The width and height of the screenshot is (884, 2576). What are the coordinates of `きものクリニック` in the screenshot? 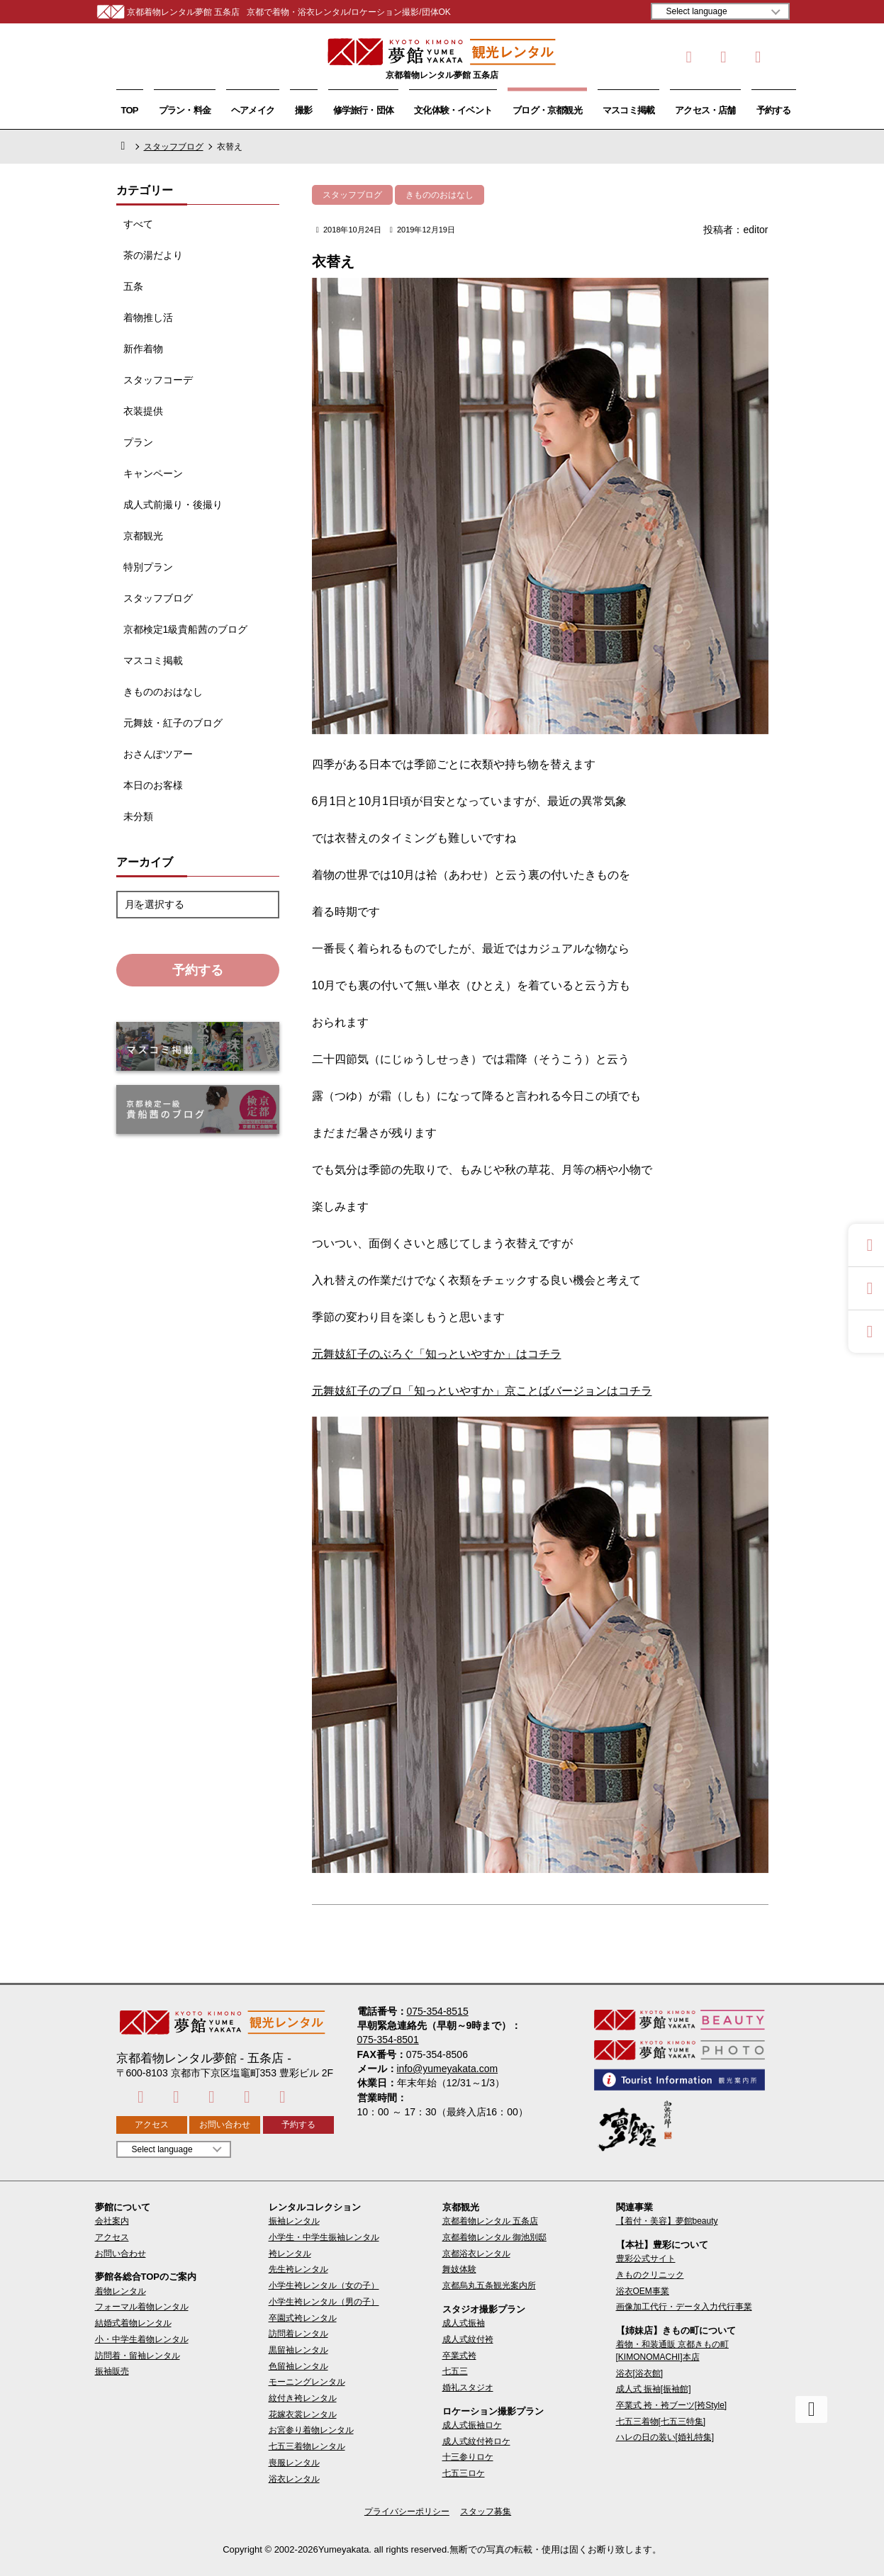 It's located at (650, 2275).